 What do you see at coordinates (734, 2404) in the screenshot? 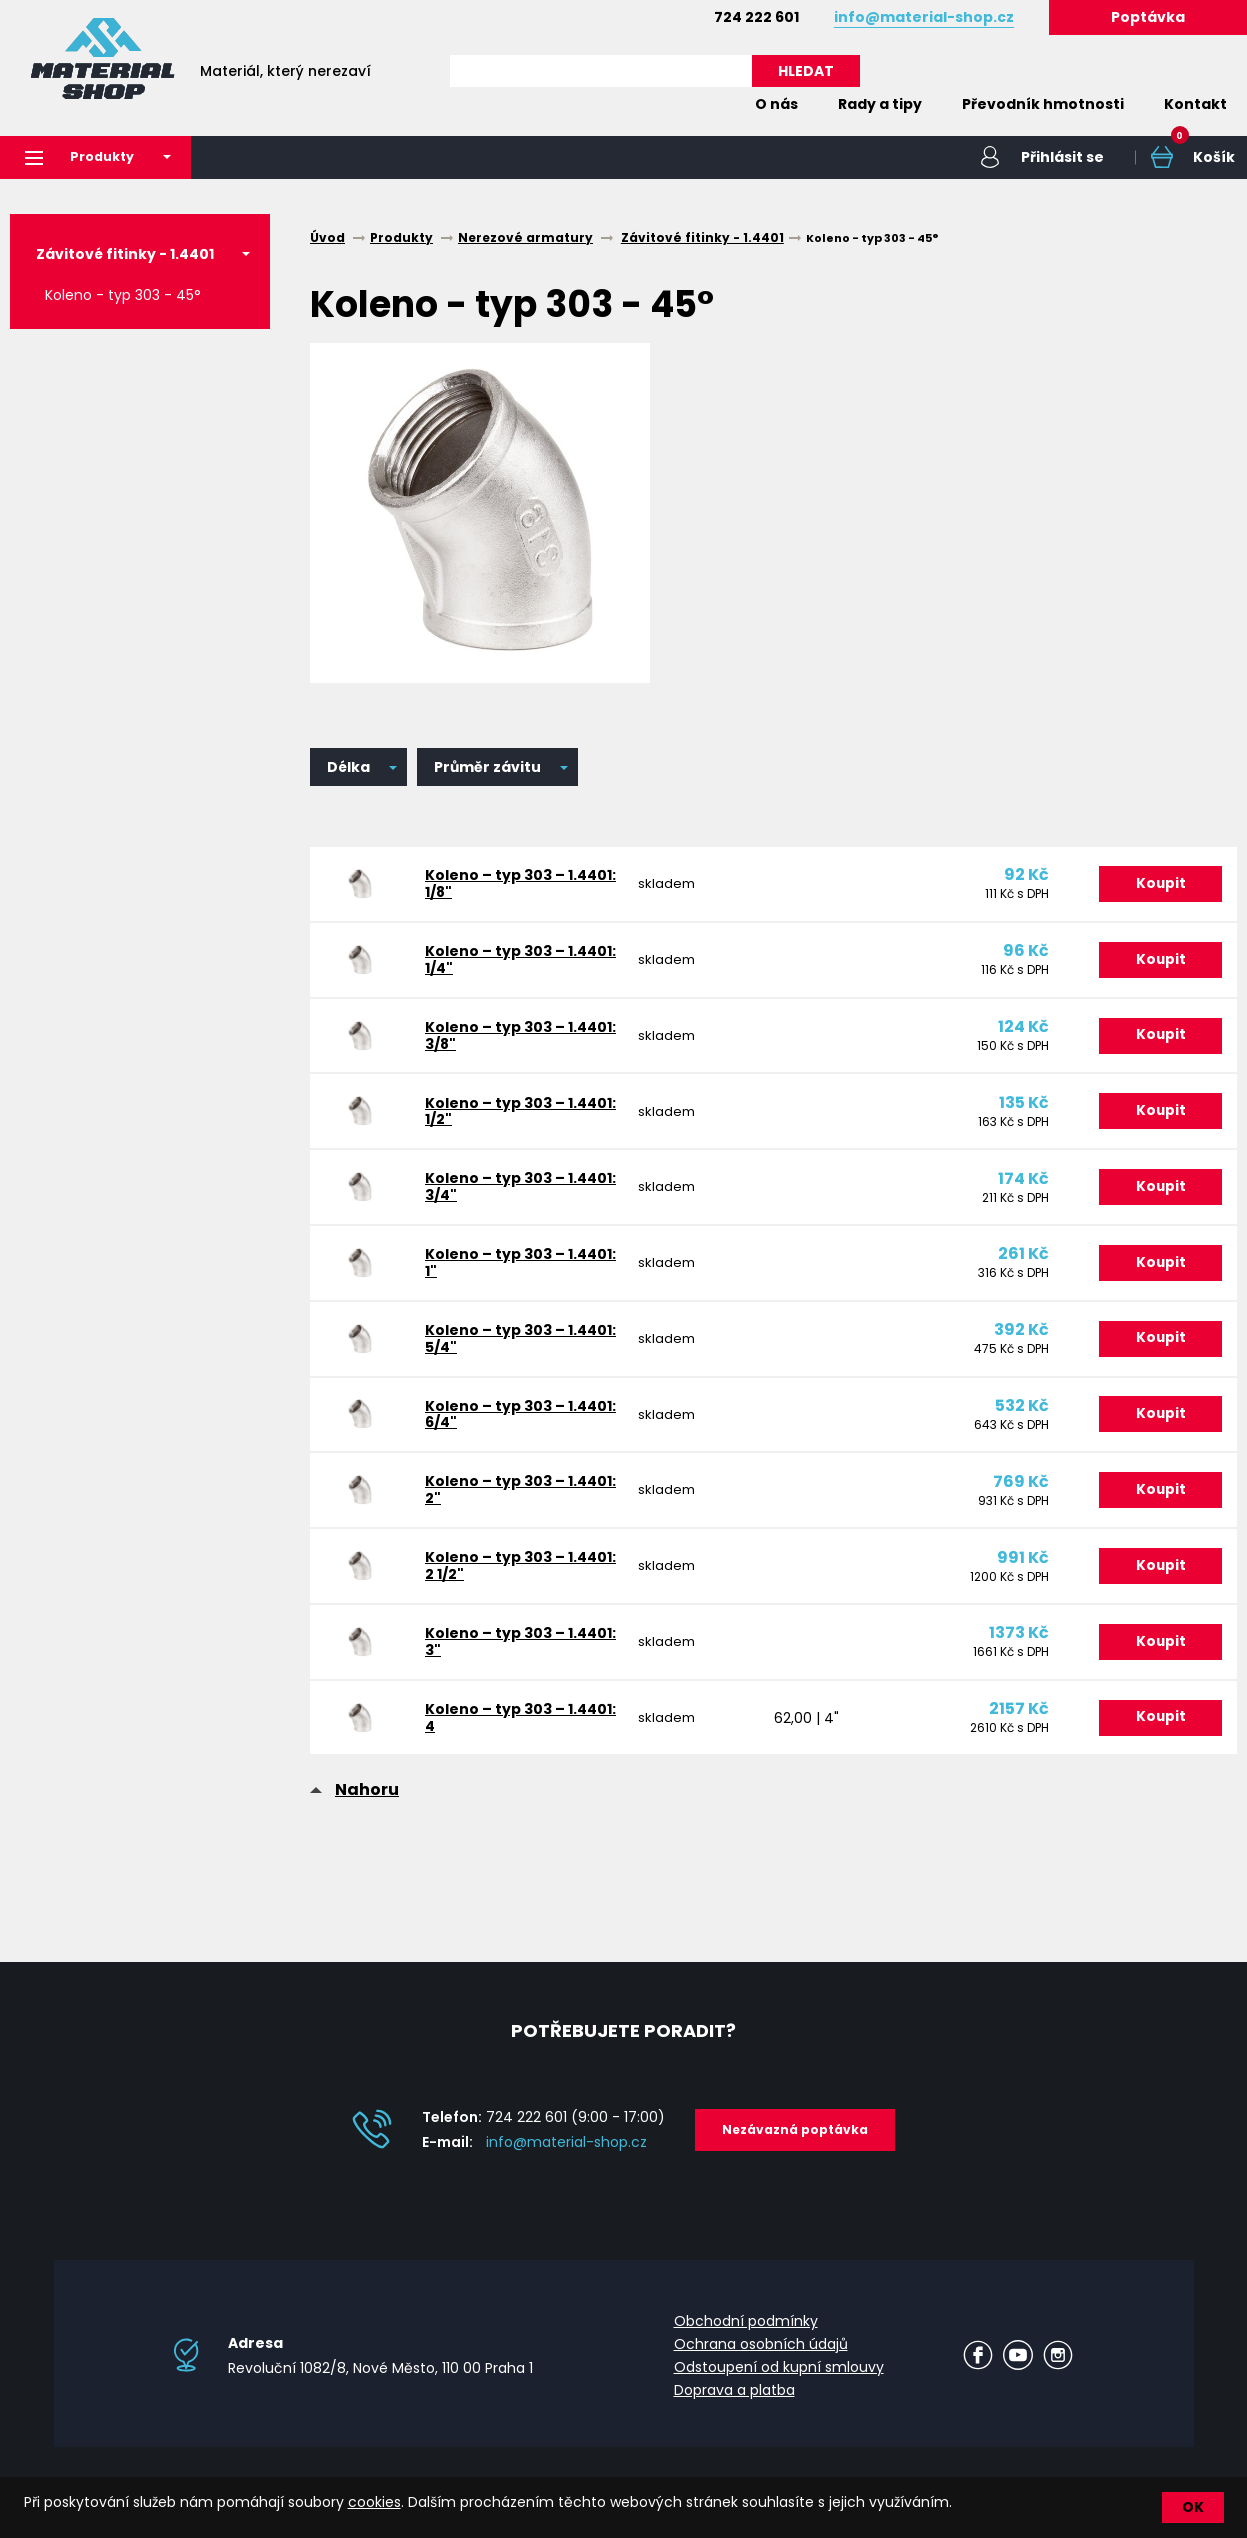
I see `Doprava a platba` at bounding box center [734, 2404].